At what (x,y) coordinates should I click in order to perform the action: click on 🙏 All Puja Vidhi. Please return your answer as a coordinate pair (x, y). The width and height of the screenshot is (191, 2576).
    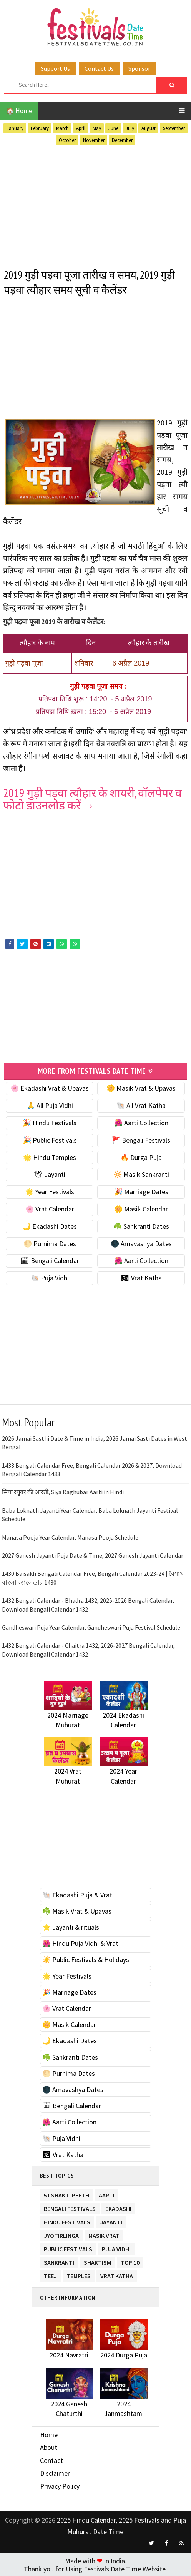
    Looking at the image, I should click on (50, 1104).